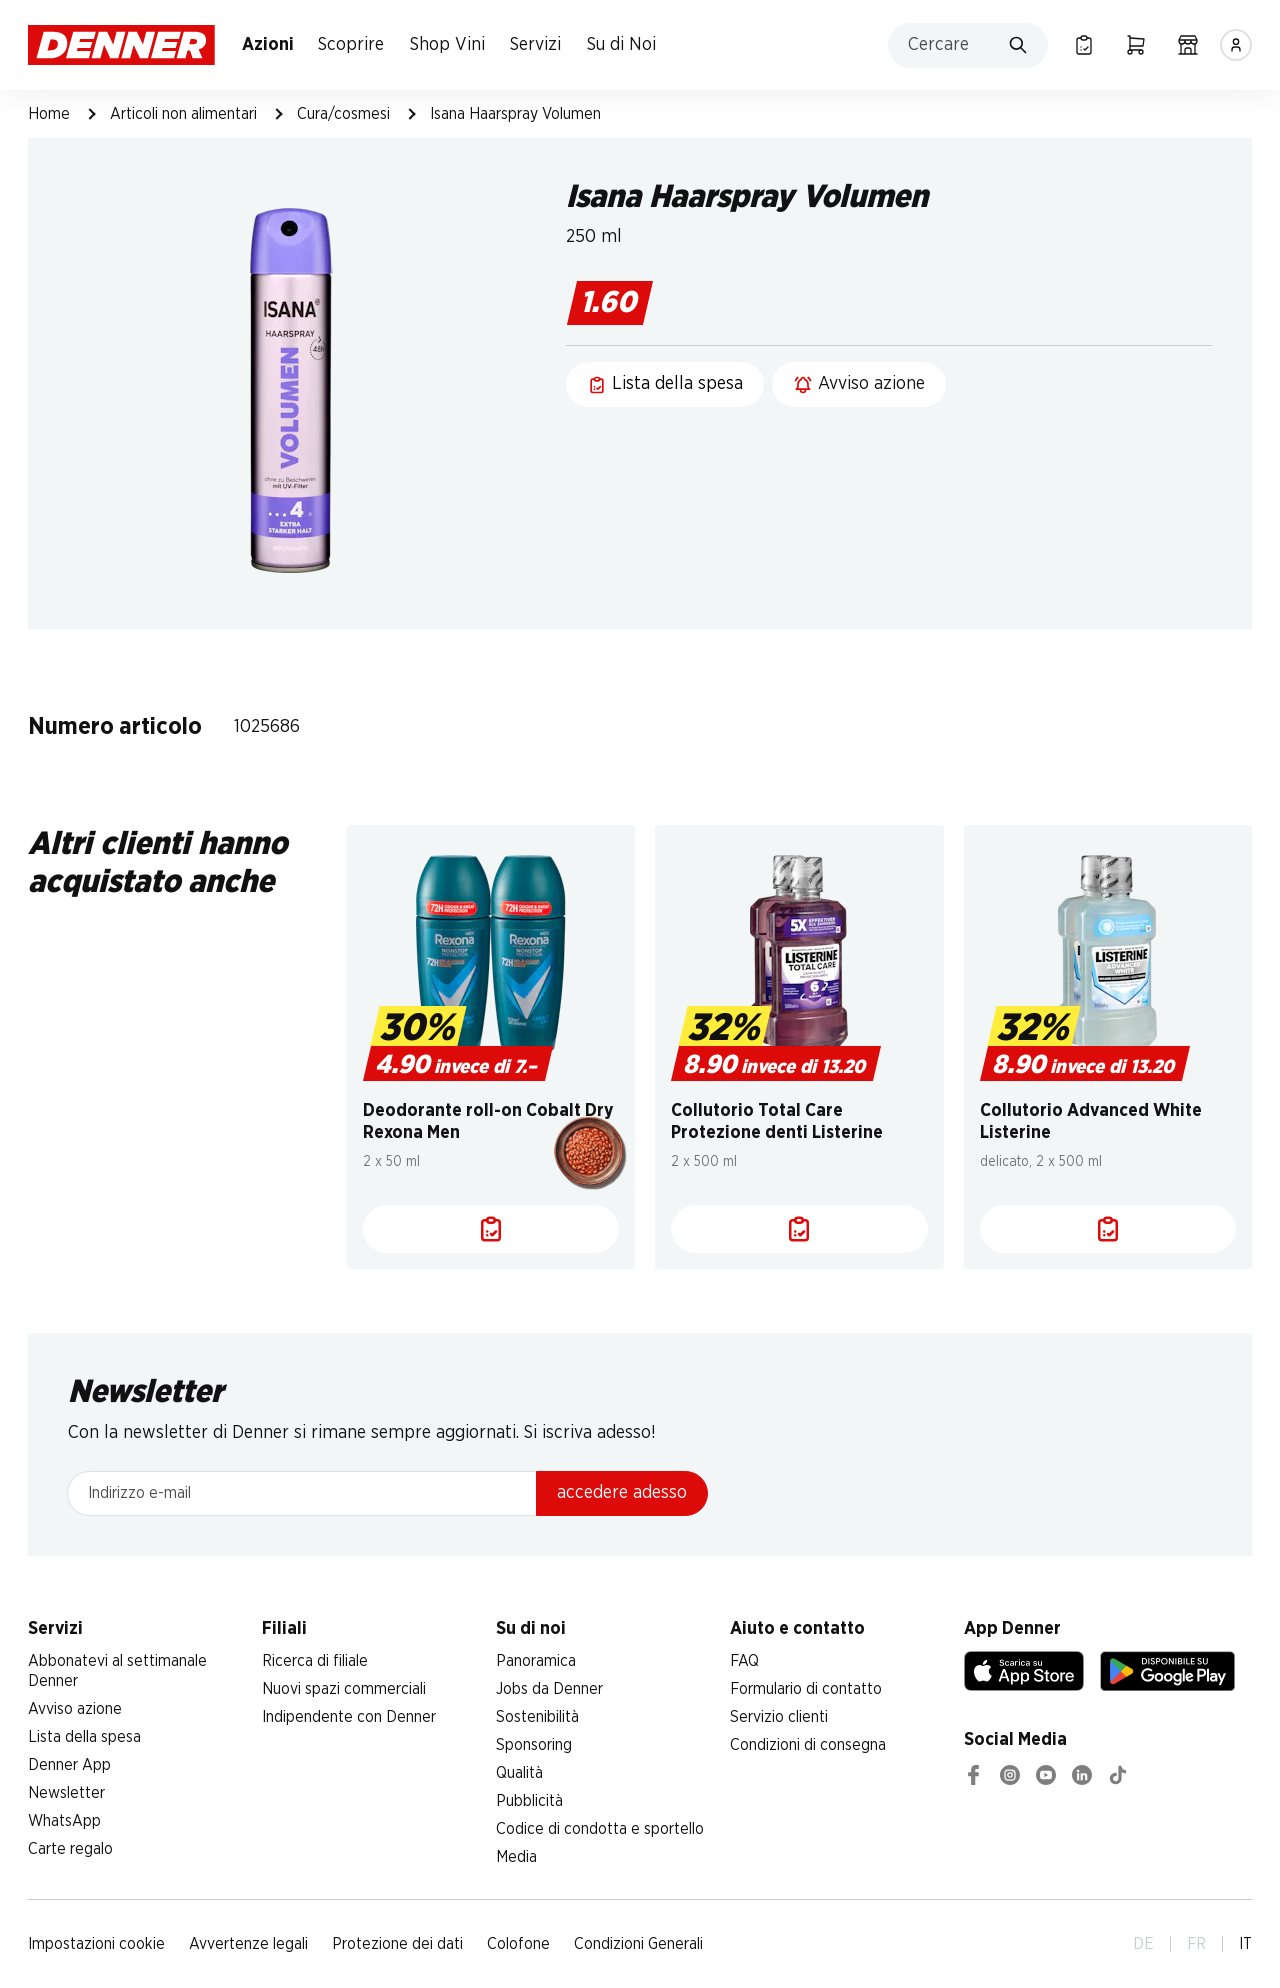 This screenshot has width=1280, height=1988. I want to click on accedere adesso, so click(622, 1493).